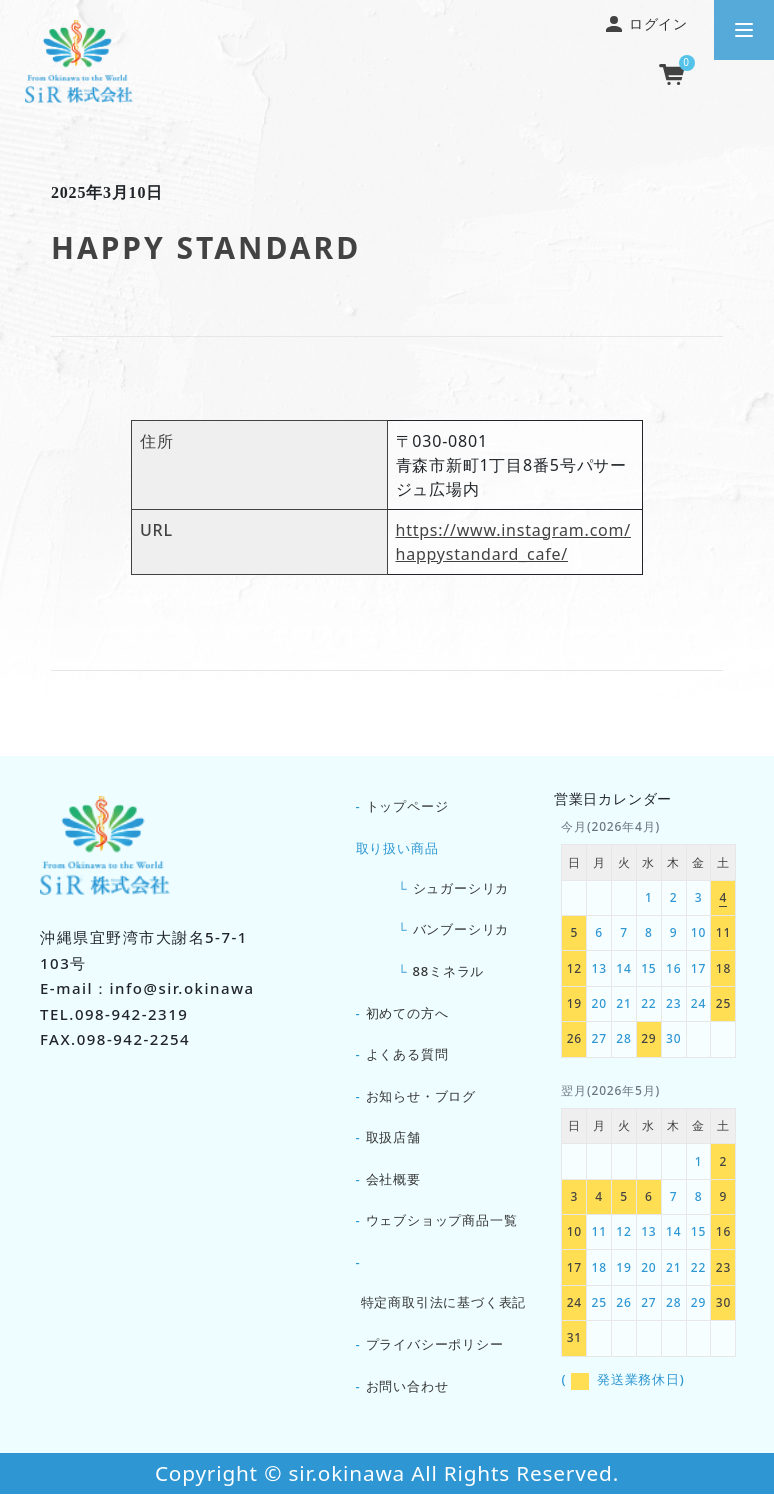 This screenshot has height=1504, width=774. What do you see at coordinates (407, 1395) in the screenshot?
I see `お問い合わせ` at bounding box center [407, 1395].